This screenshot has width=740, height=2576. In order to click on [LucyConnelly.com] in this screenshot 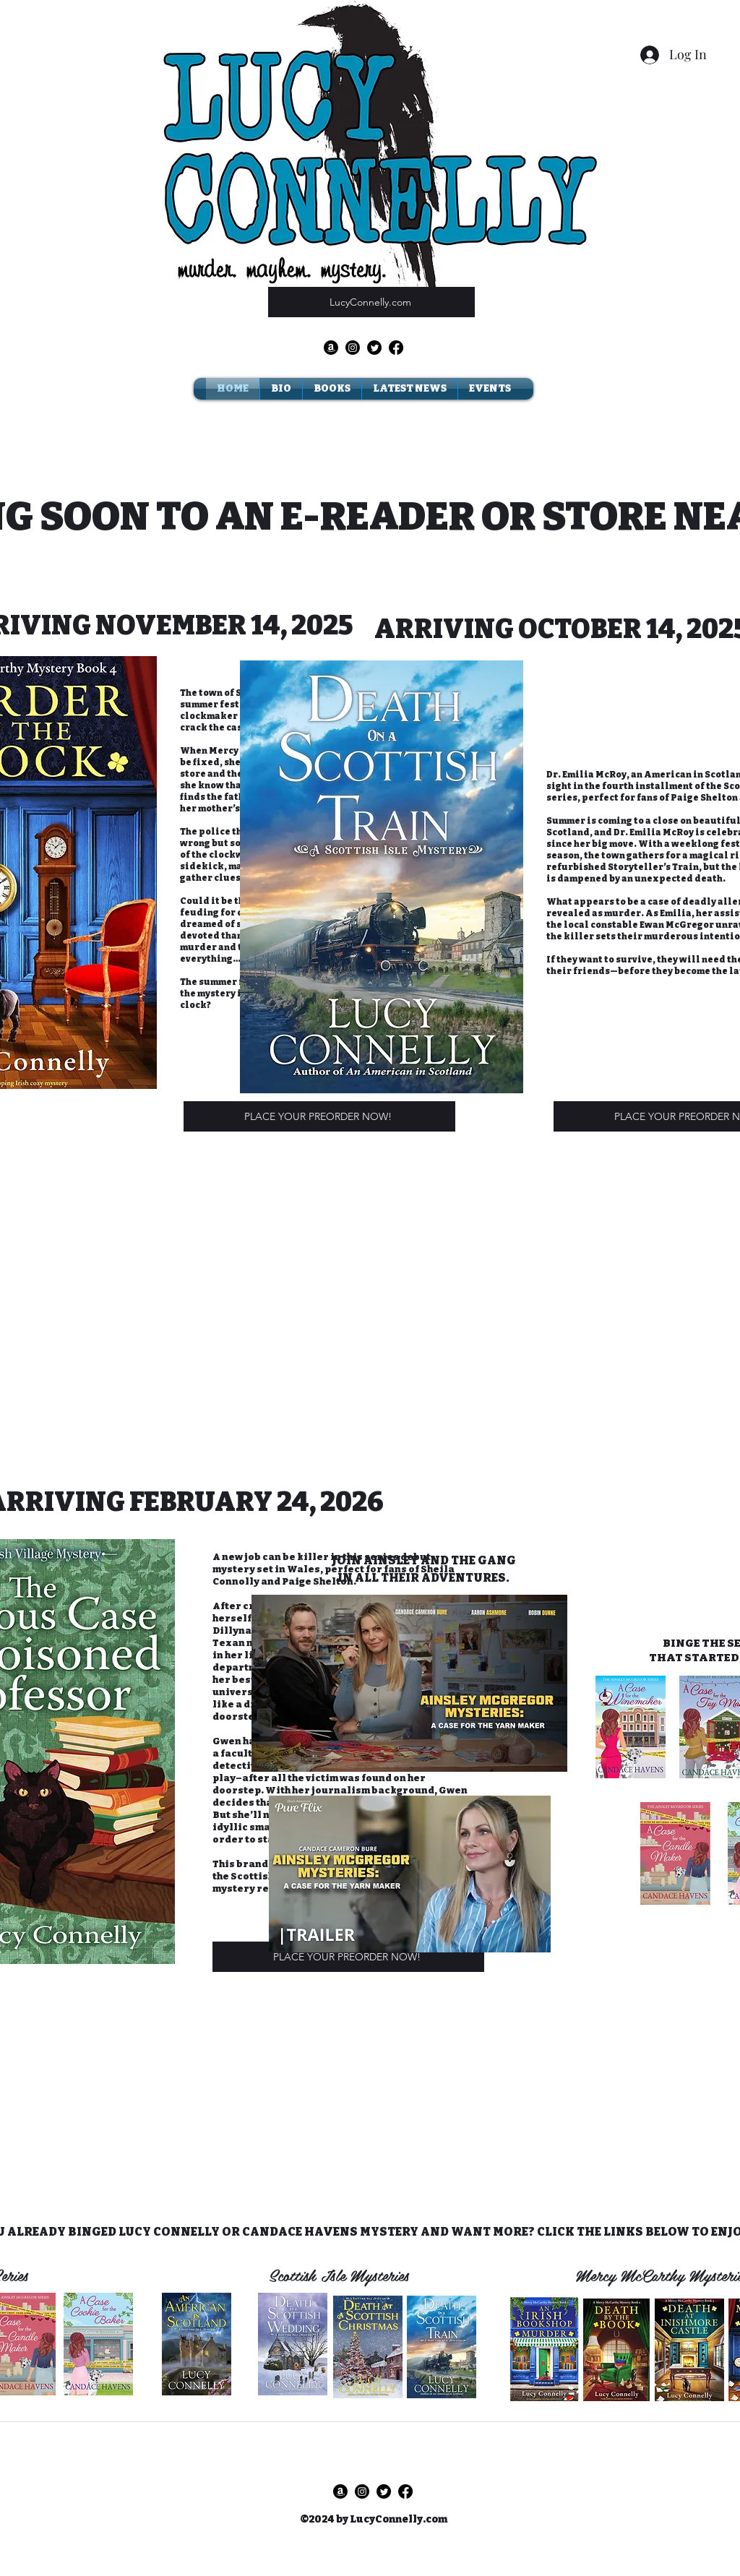, I will do `click(371, 302)`.